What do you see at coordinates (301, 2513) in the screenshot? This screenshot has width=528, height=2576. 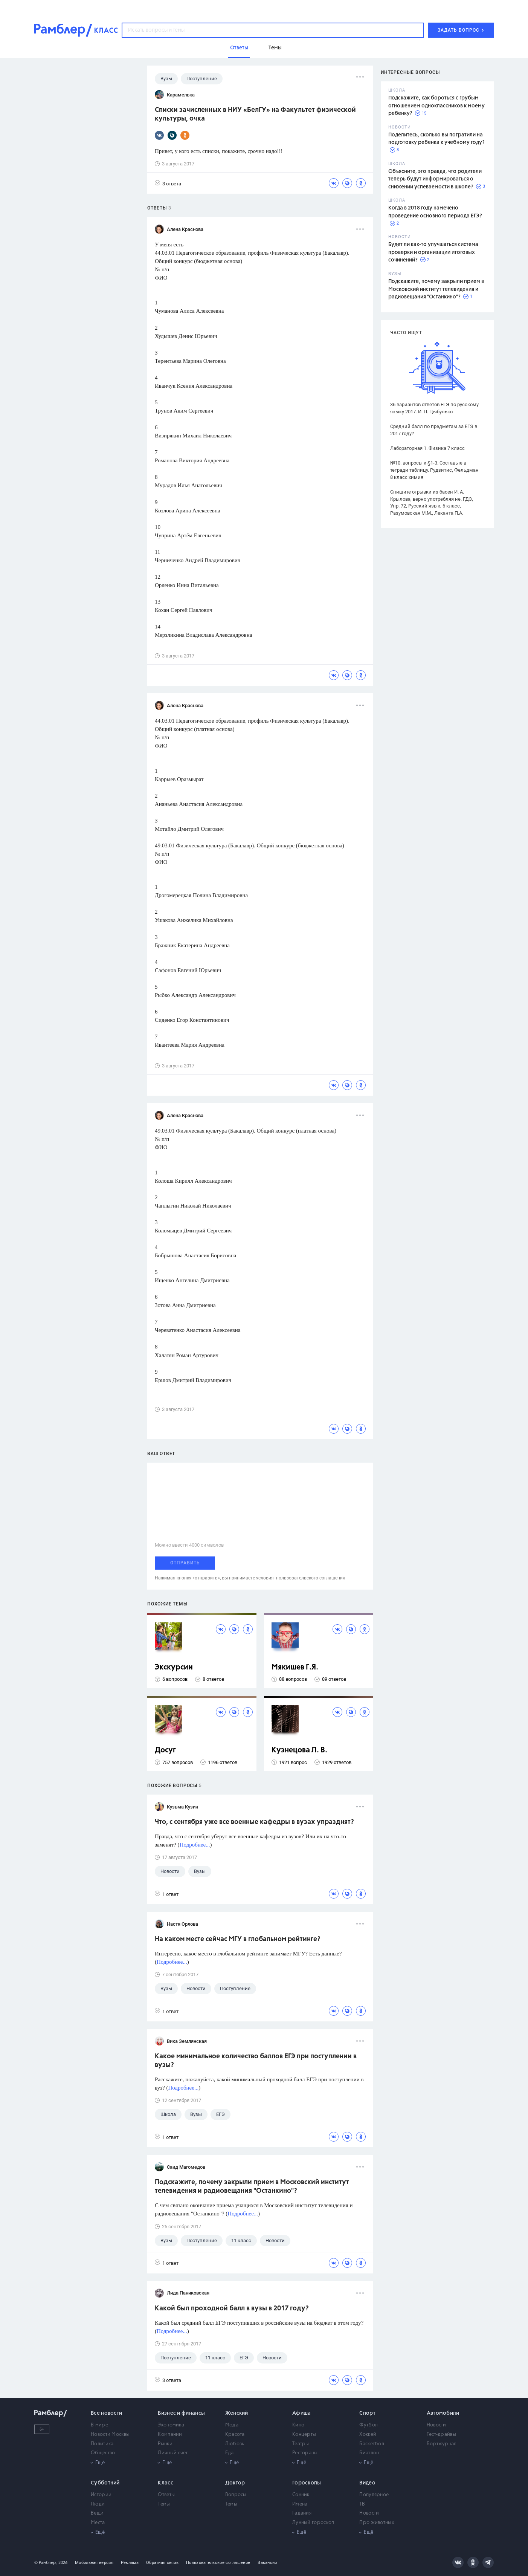 I see `Гадания` at bounding box center [301, 2513].